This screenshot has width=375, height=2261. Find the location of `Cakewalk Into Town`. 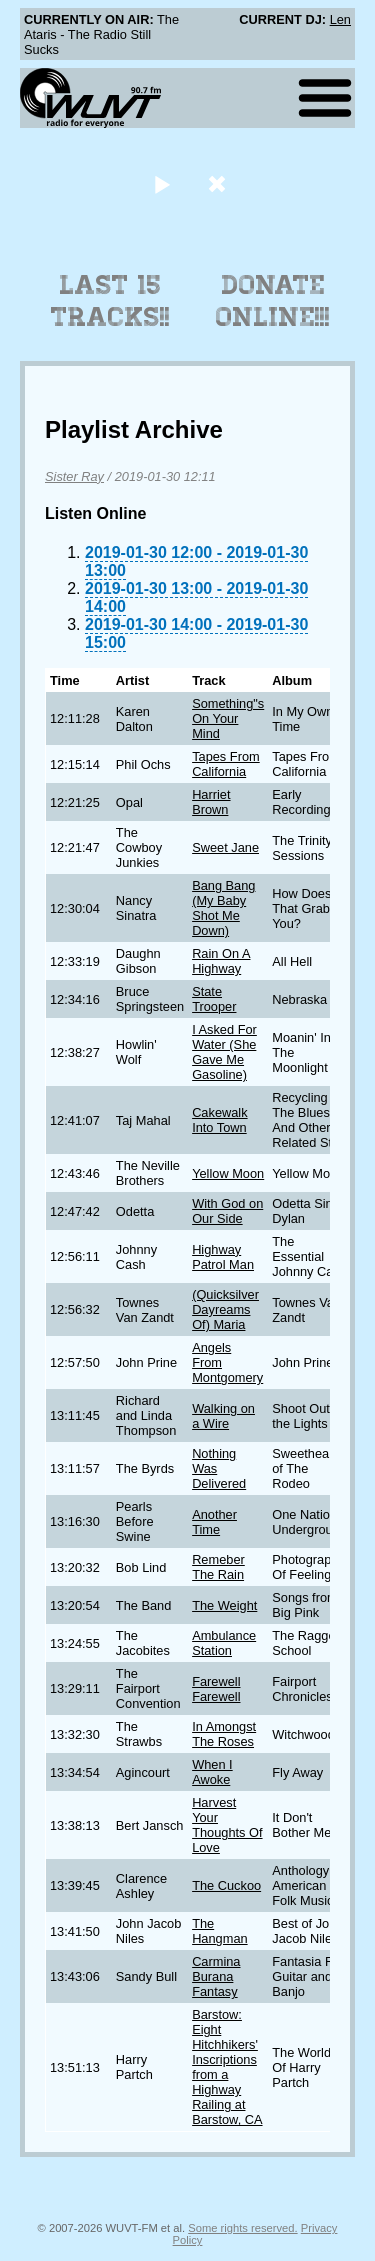

Cakewalk Into Town is located at coordinates (219, 1120).